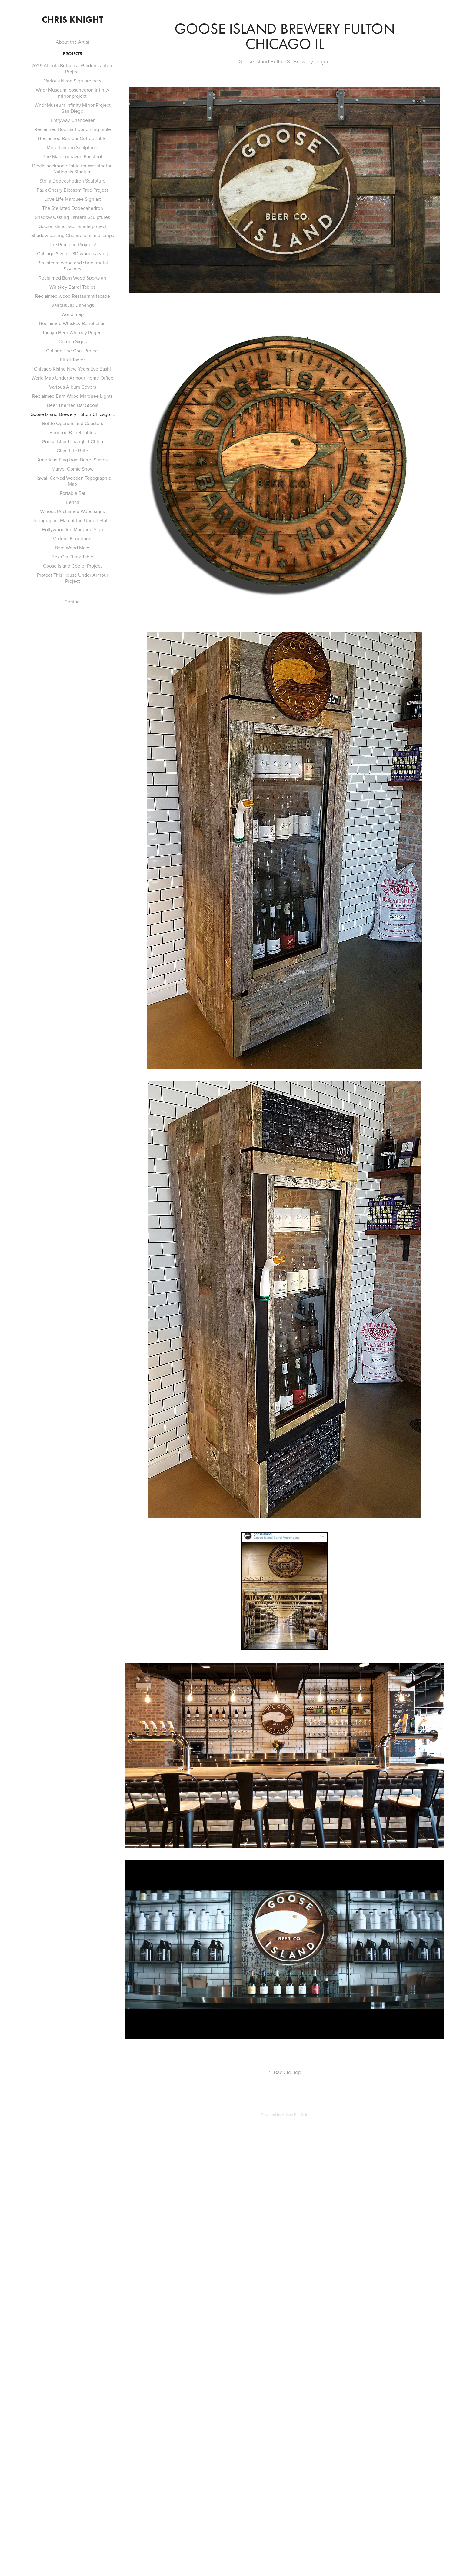 The image size is (463, 2576). Describe the element at coordinates (72, 305) in the screenshot. I see `Various 3D Carvings` at that location.